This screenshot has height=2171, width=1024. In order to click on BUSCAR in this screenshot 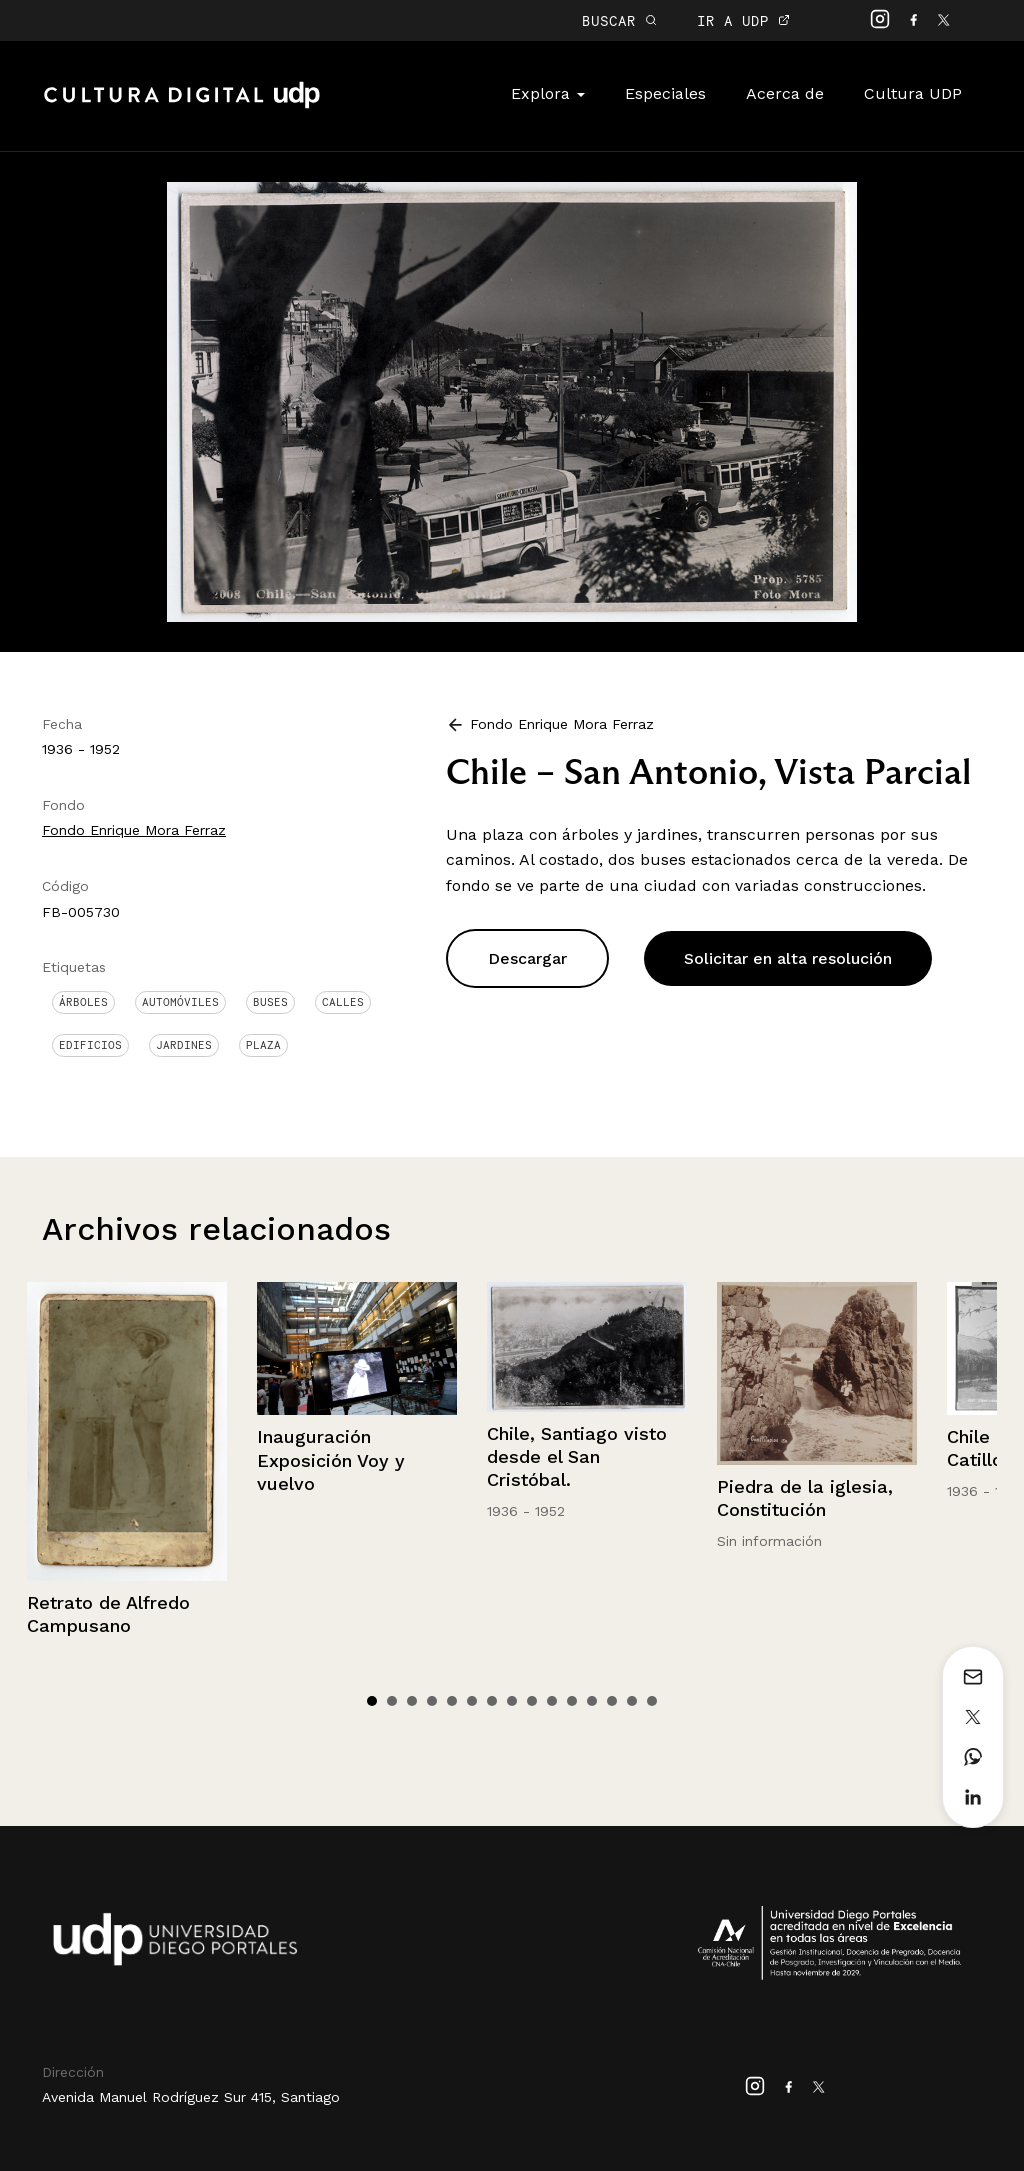, I will do `click(619, 20)`.